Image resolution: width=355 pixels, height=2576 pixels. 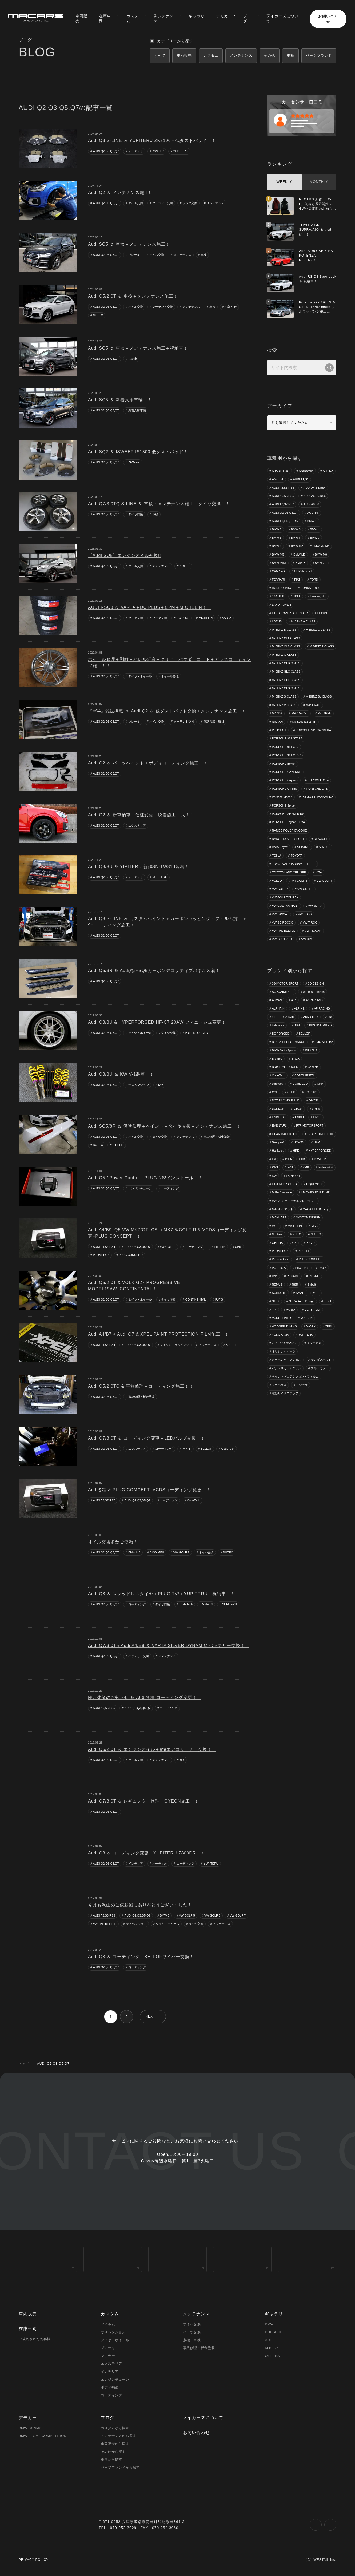 What do you see at coordinates (303, 847) in the screenshot?
I see `SUBARU` at bounding box center [303, 847].